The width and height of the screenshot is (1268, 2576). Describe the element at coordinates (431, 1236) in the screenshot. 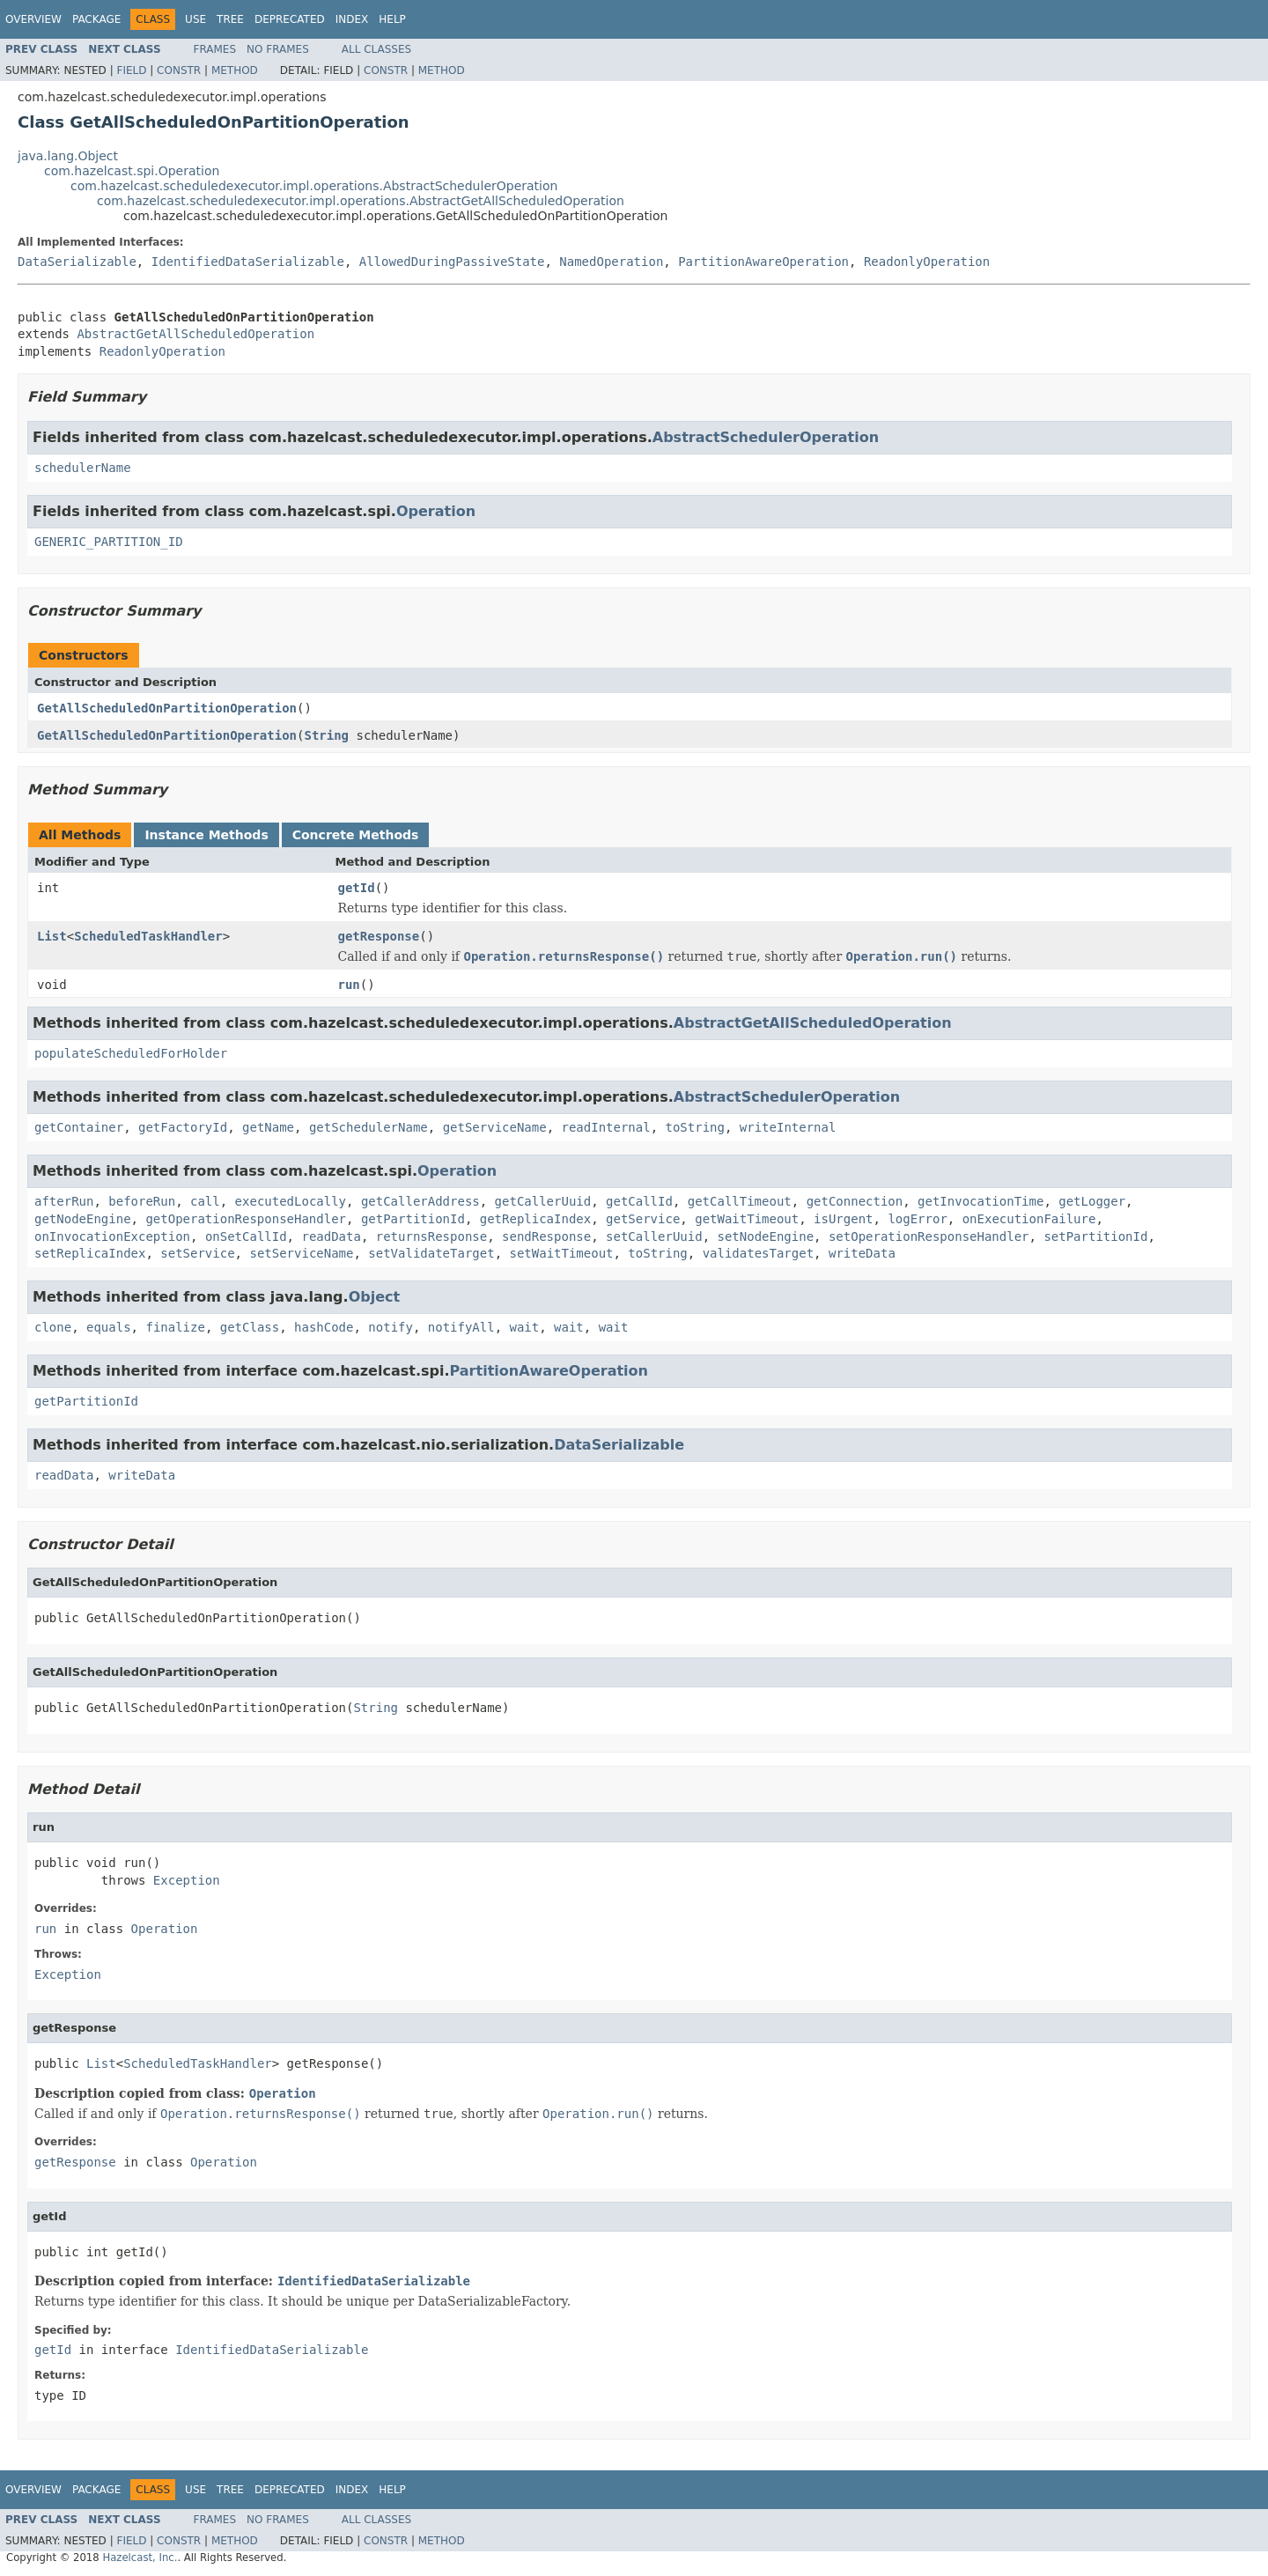

I see `returnsResponse` at that location.